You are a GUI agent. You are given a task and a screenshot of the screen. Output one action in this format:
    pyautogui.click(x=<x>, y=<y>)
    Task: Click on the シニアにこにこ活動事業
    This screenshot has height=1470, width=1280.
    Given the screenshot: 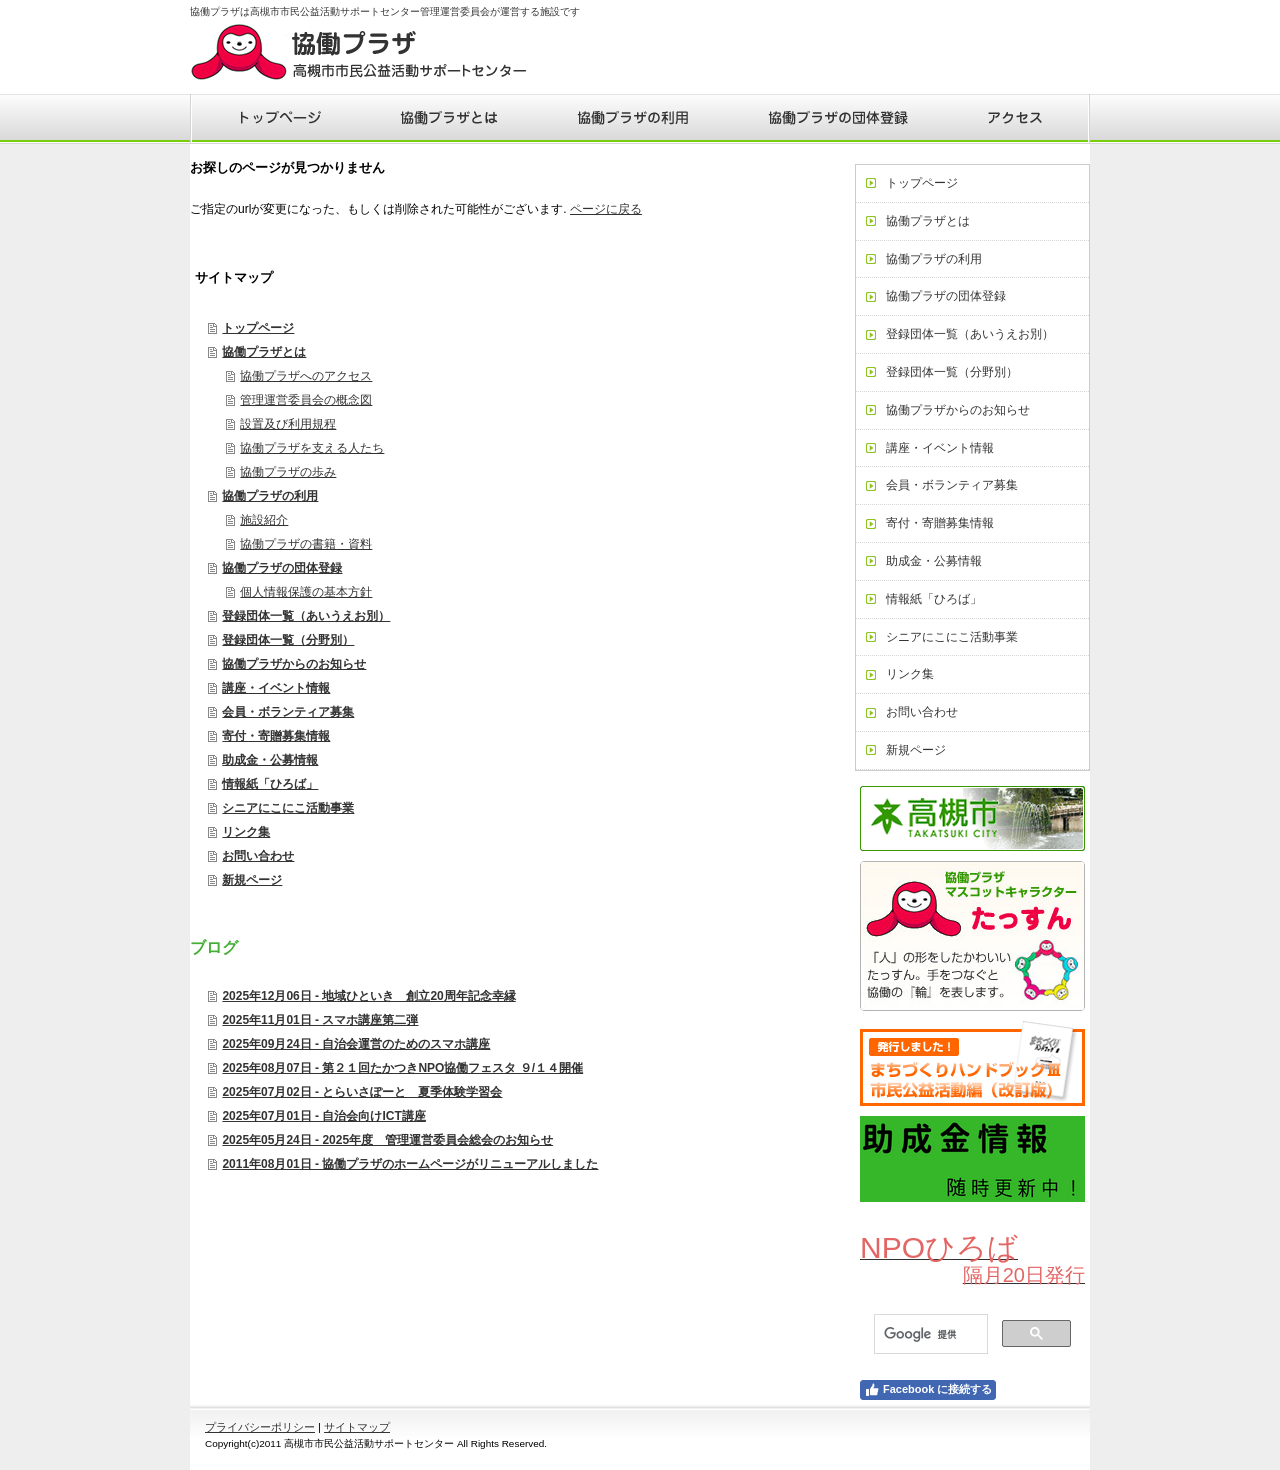 What is the action you would take?
    pyautogui.click(x=288, y=808)
    